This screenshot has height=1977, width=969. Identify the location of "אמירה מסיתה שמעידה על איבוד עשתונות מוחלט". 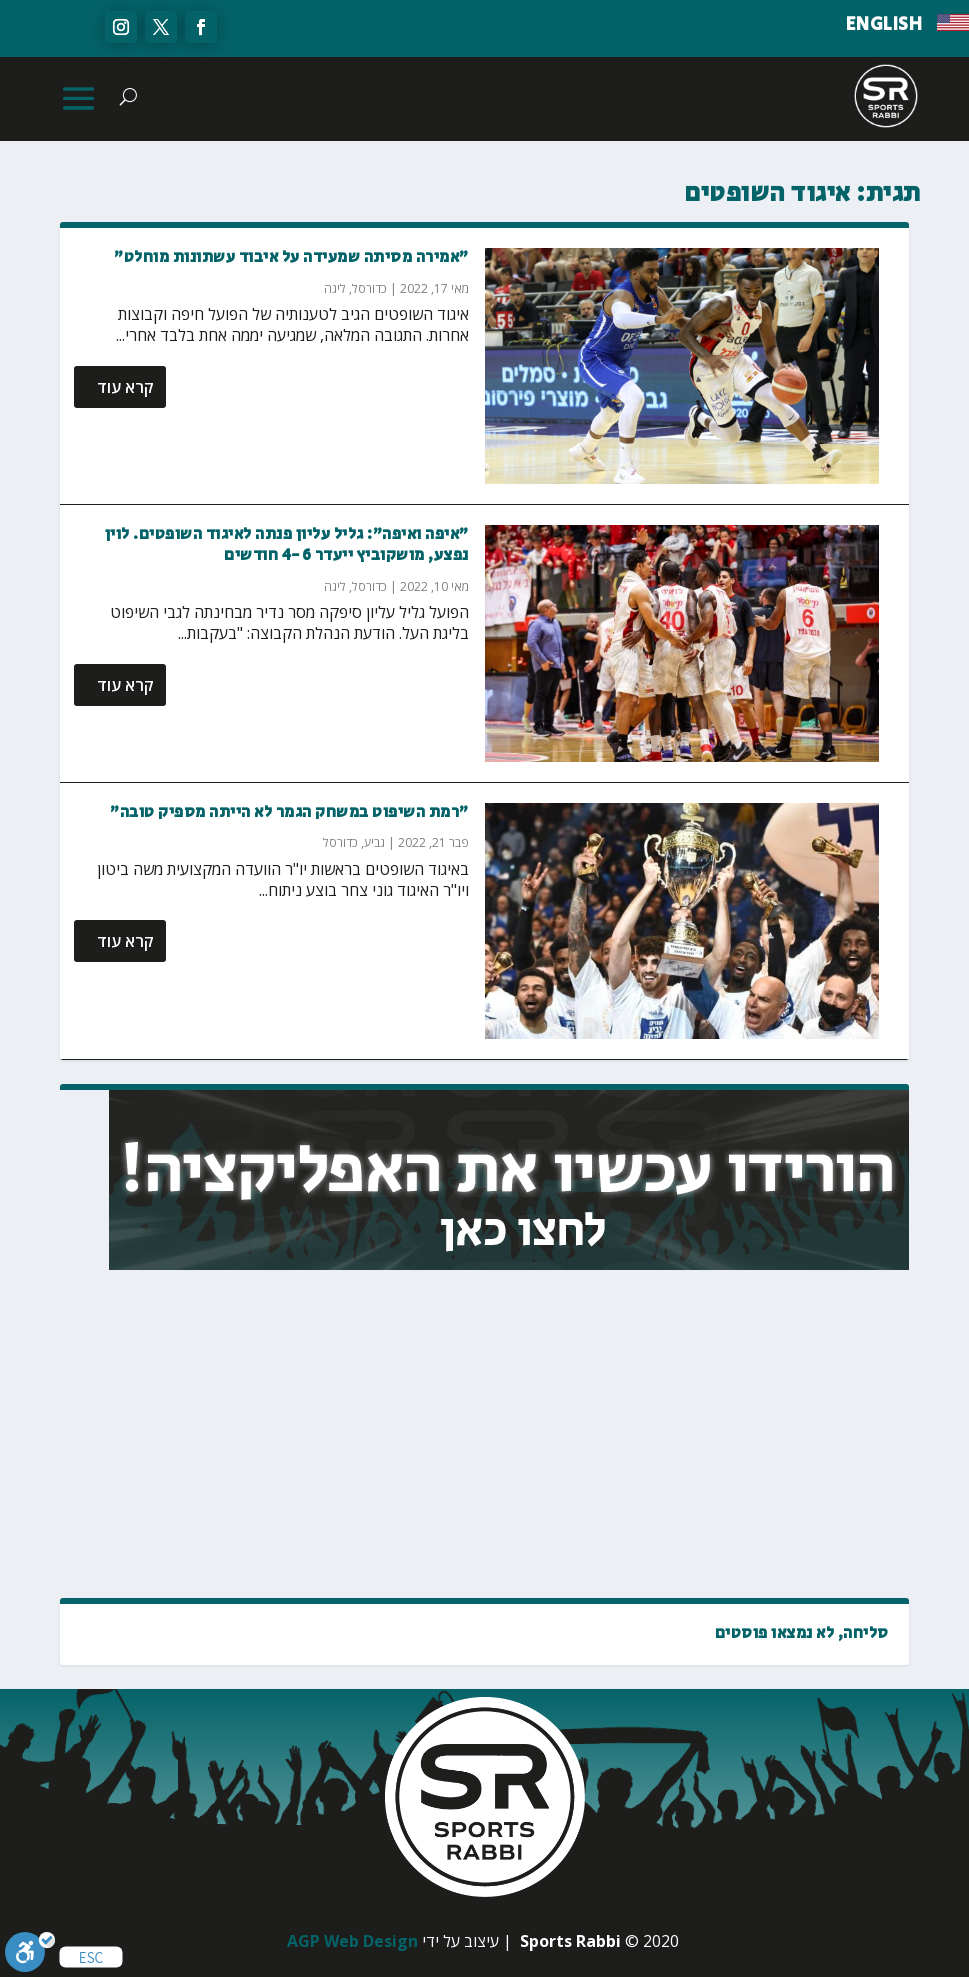
(291, 257).